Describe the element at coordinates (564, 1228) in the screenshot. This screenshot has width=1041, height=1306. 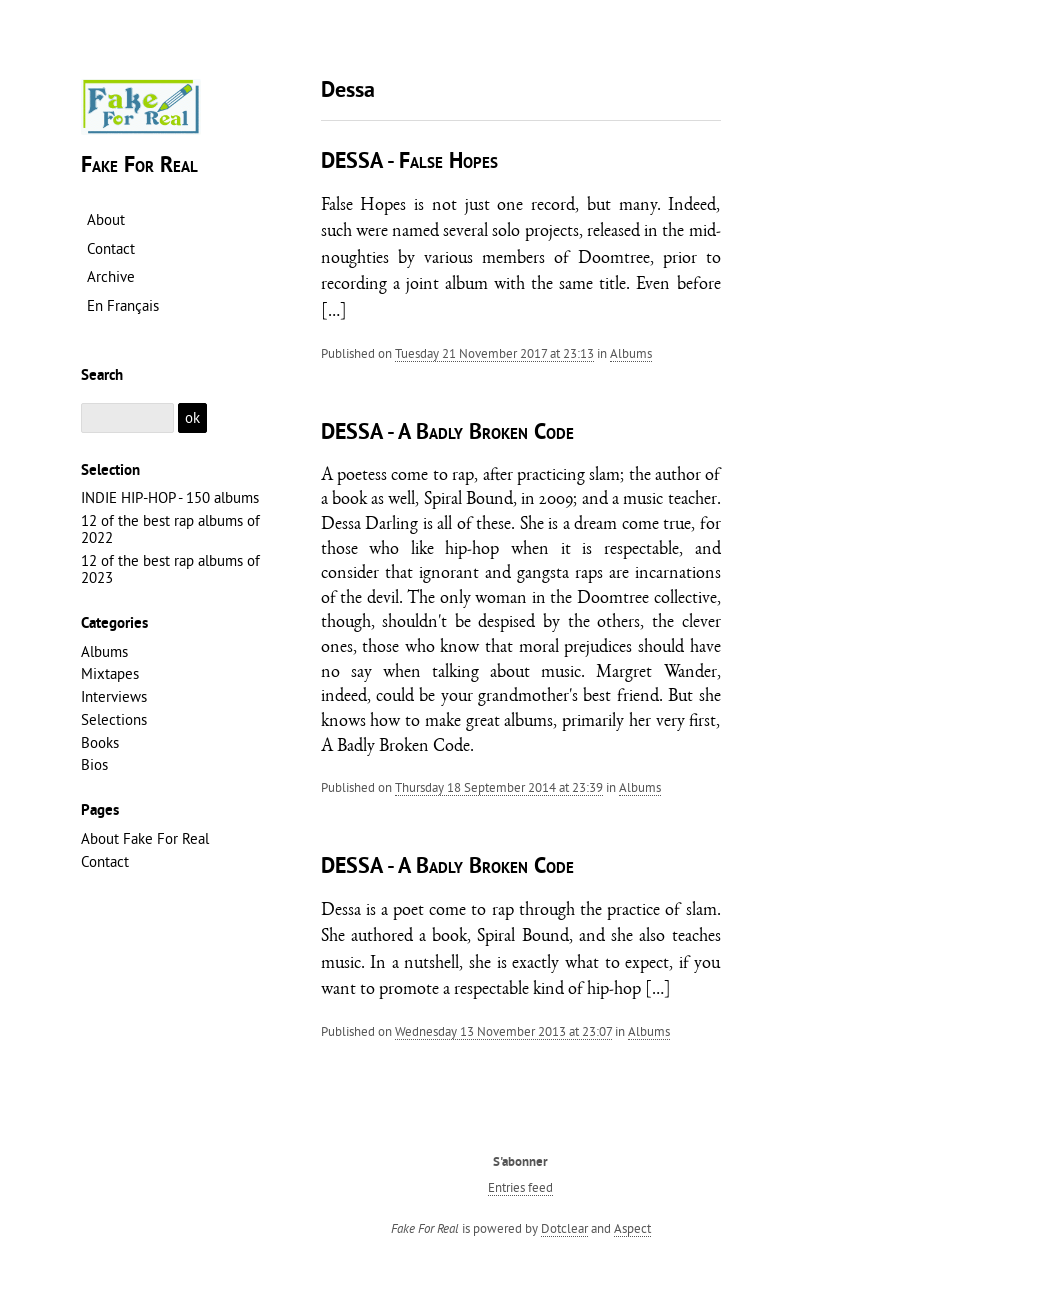
I see `Dotclear` at that location.